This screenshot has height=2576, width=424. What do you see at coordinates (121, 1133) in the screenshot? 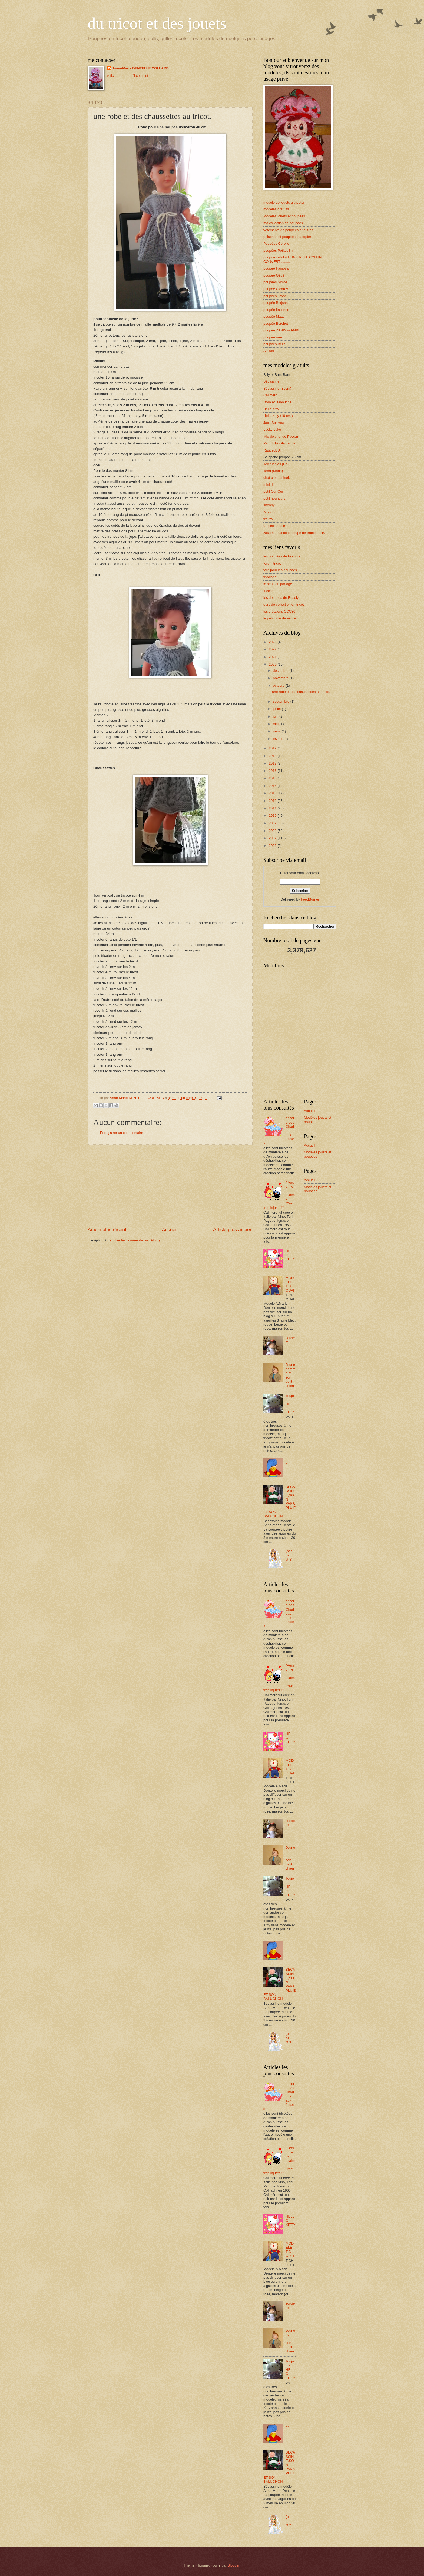
I see `Enregistrer un commentaire` at bounding box center [121, 1133].